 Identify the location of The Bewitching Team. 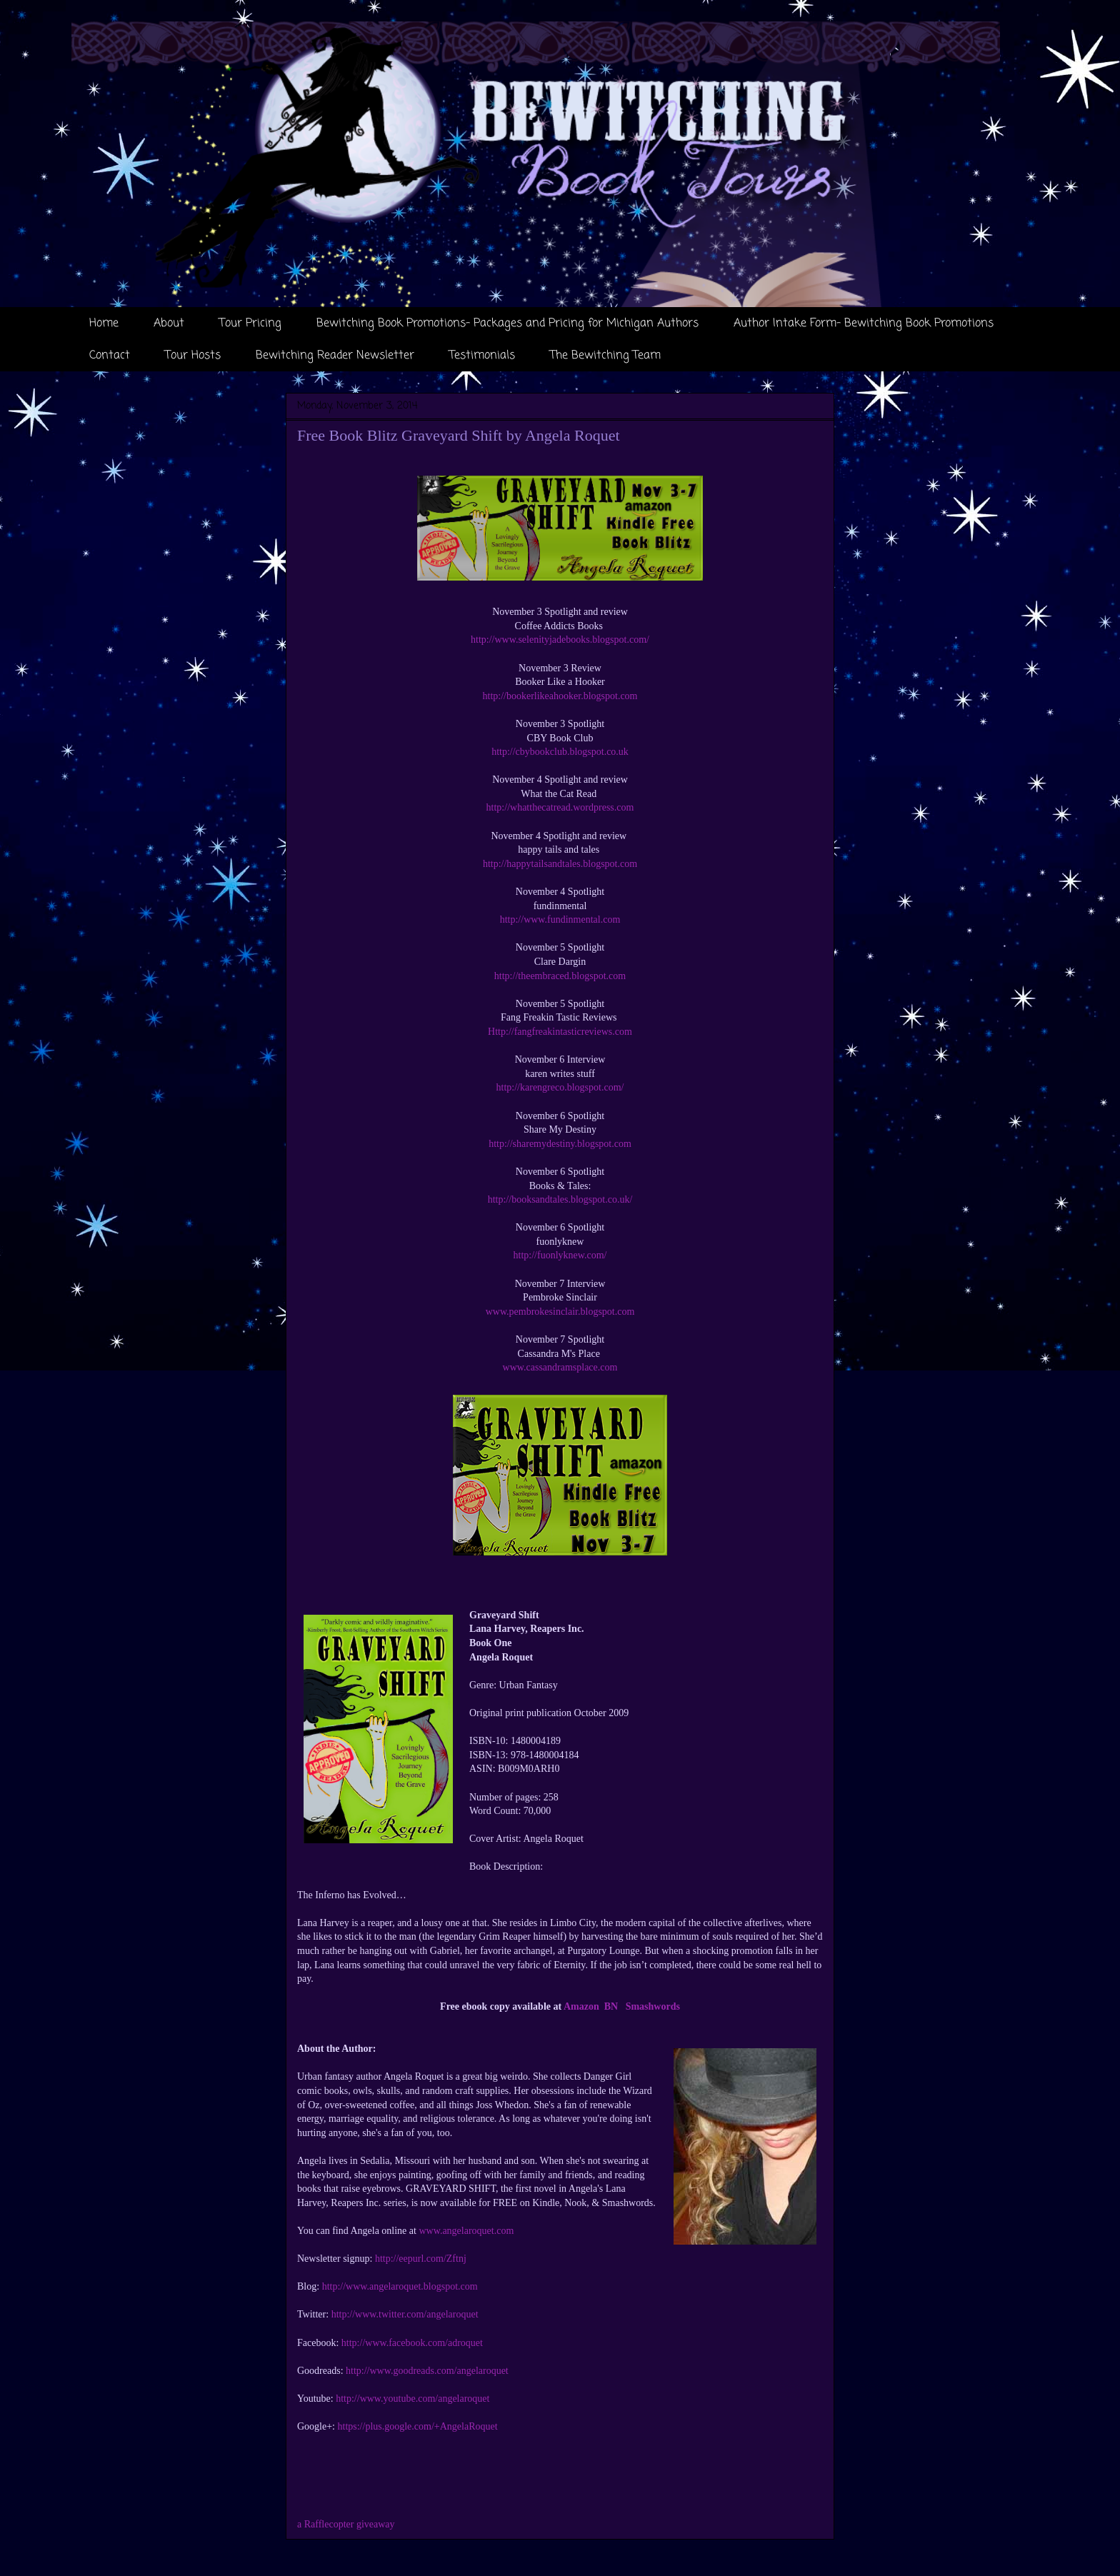
(605, 355).